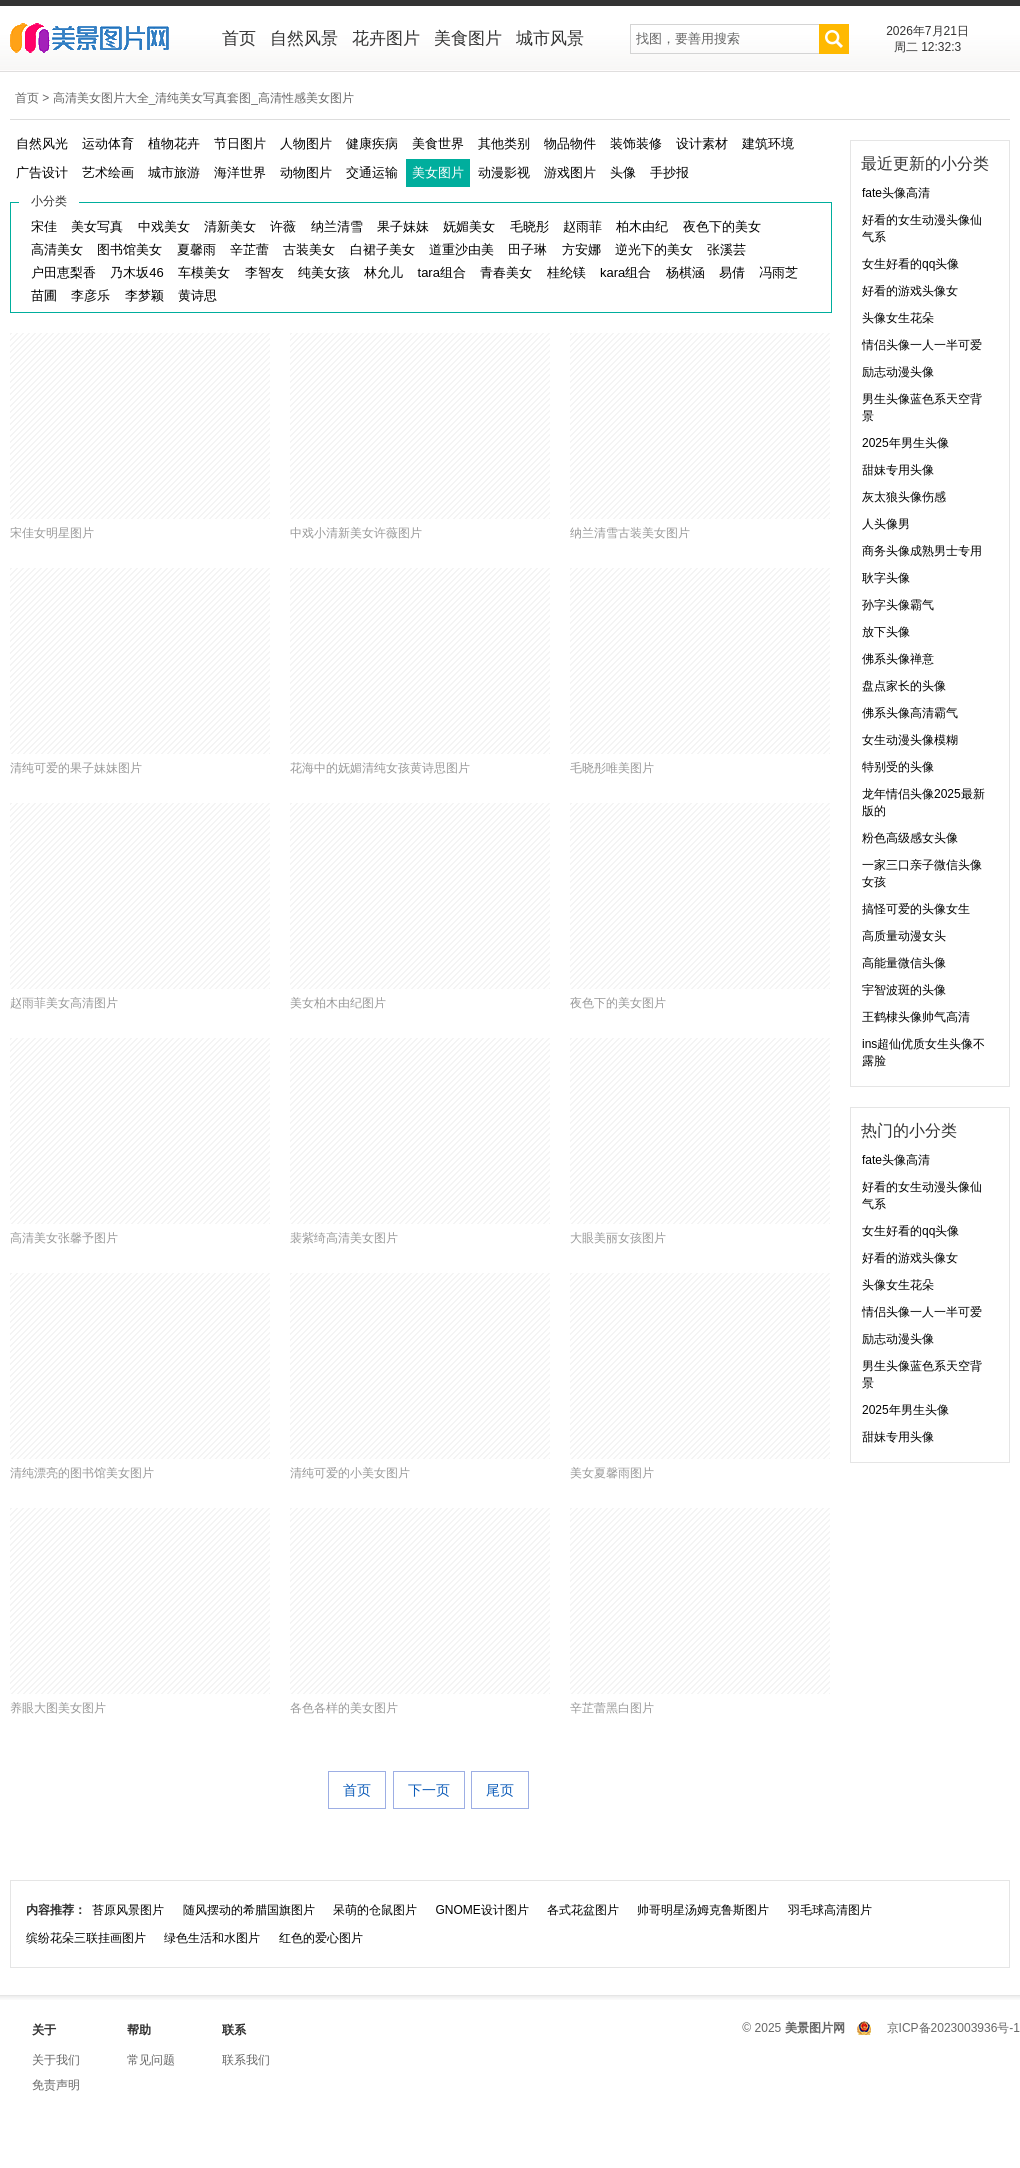  What do you see at coordinates (64, 1238) in the screenshot?
I see `高清美女张馨予图片` at bounding box center [64, 1238].